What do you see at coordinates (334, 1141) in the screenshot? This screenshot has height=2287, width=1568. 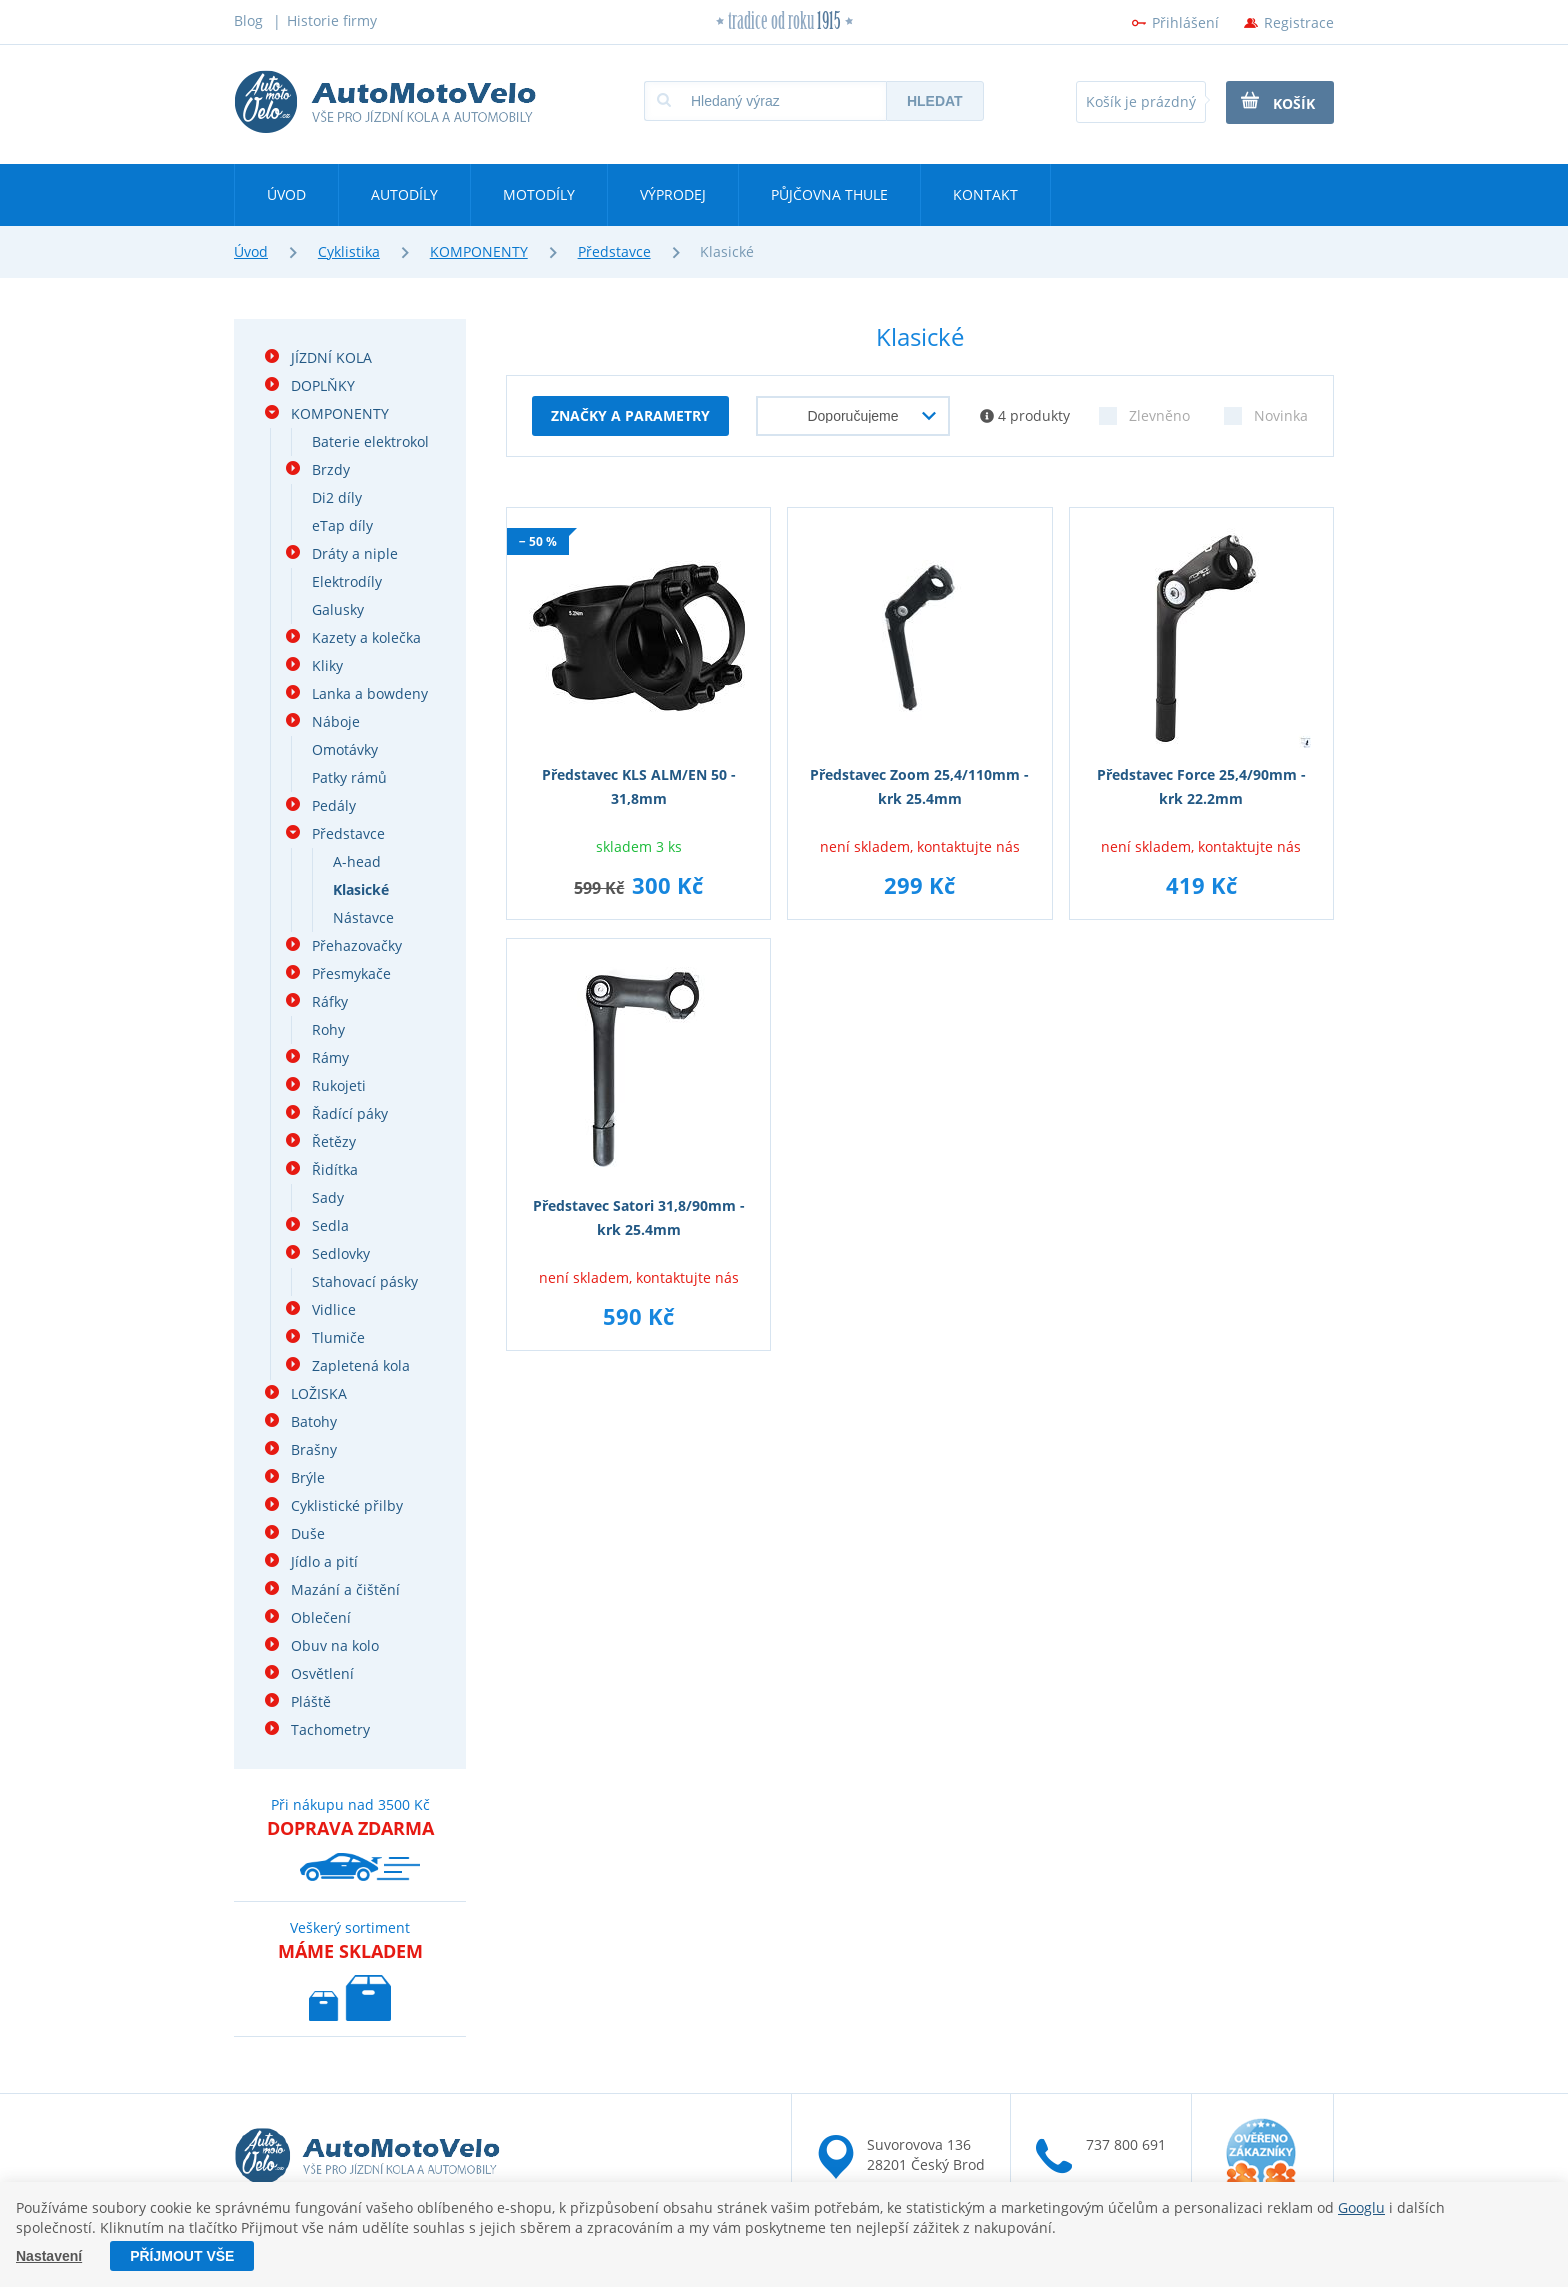 I see `Řetězy` at bounding box center [334, 1141].